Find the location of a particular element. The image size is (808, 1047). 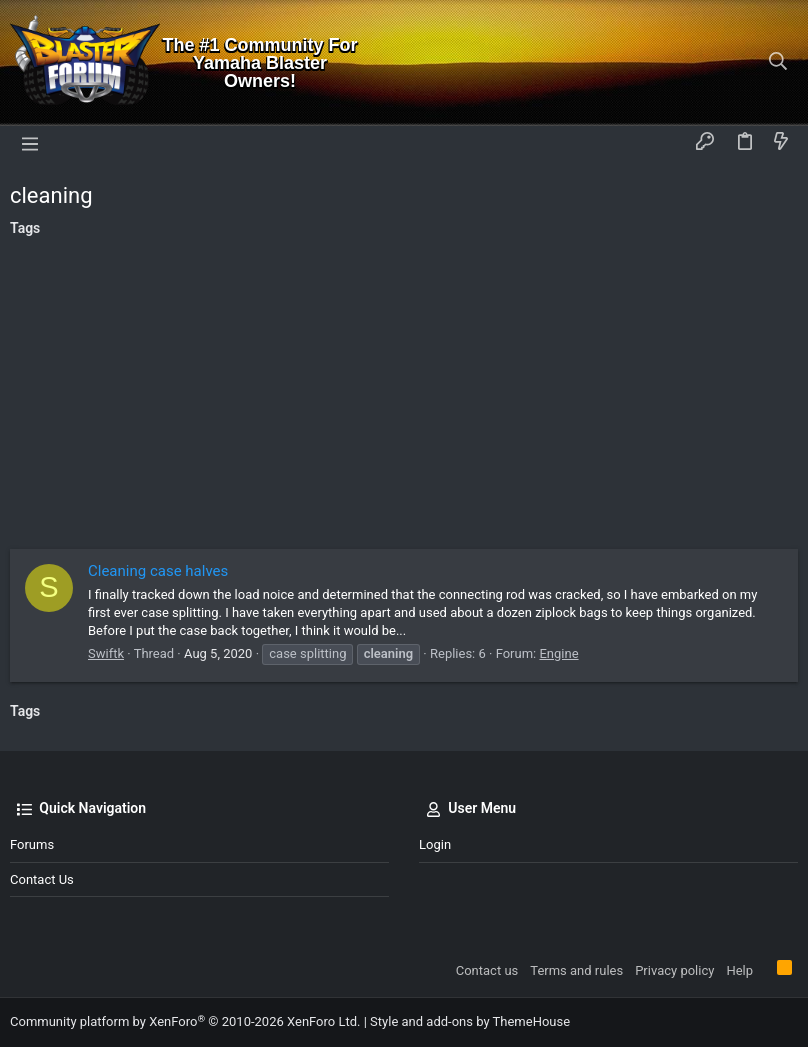

Forums is located at coordinates (32, 844).